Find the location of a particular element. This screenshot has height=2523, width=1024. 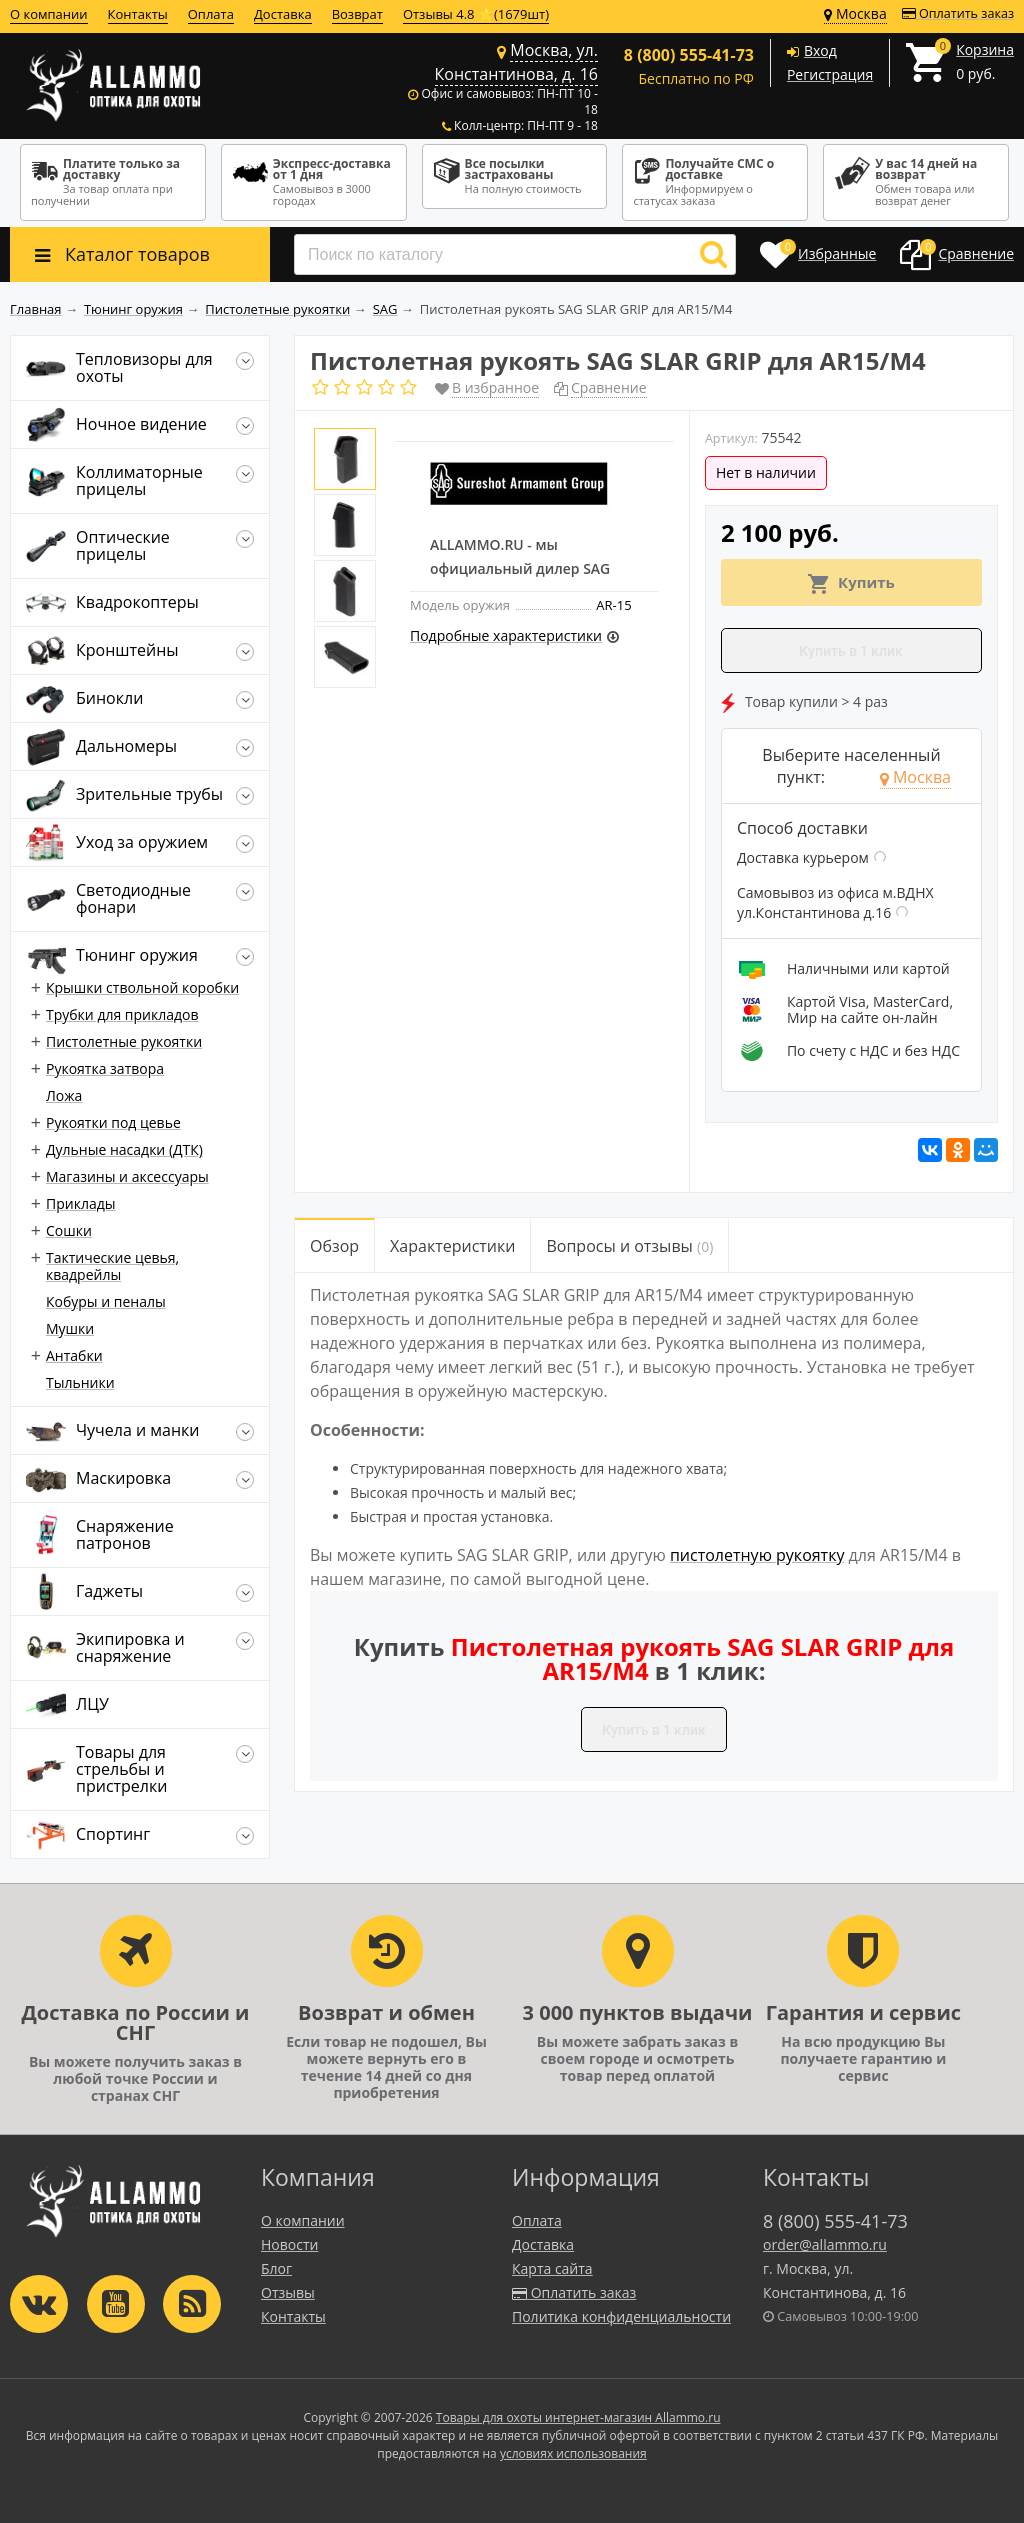

Оплата is located at coordinates (211, 14).